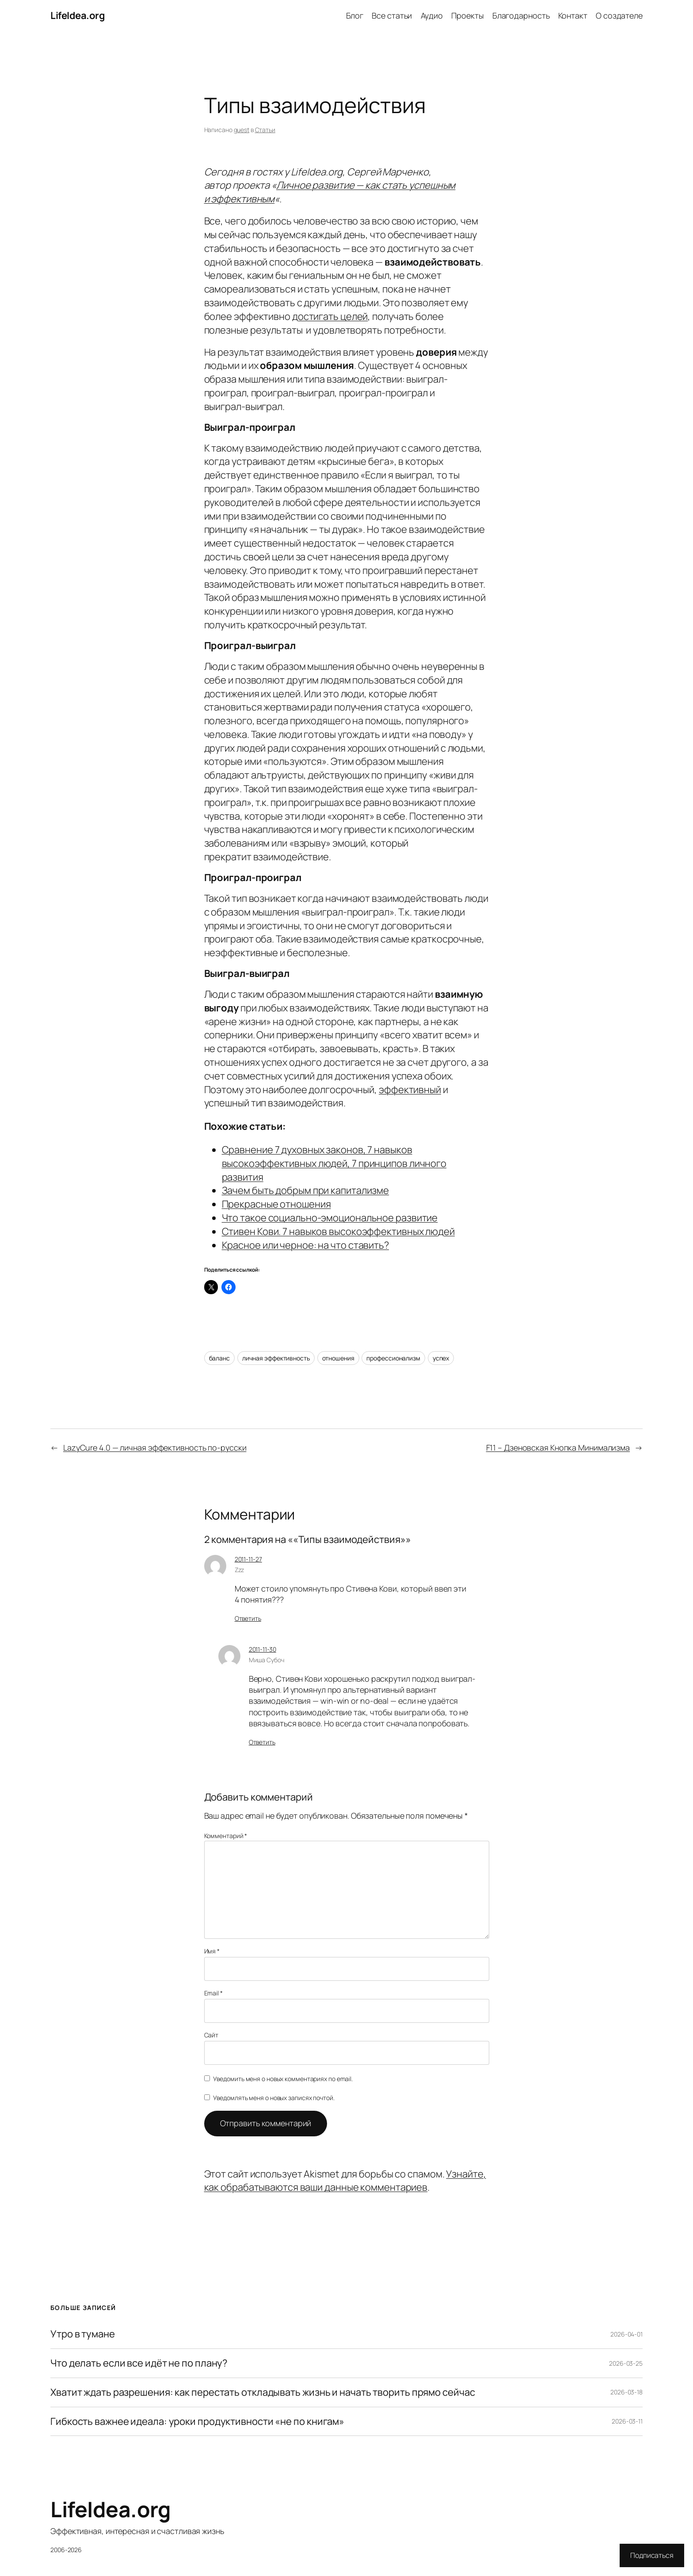 The width and height of the screenshot is (693, 2576). What do you see at coordinates (262, 1649) in the screenshot?
I see `2011-11-30` at bounding box center [262, 1649].